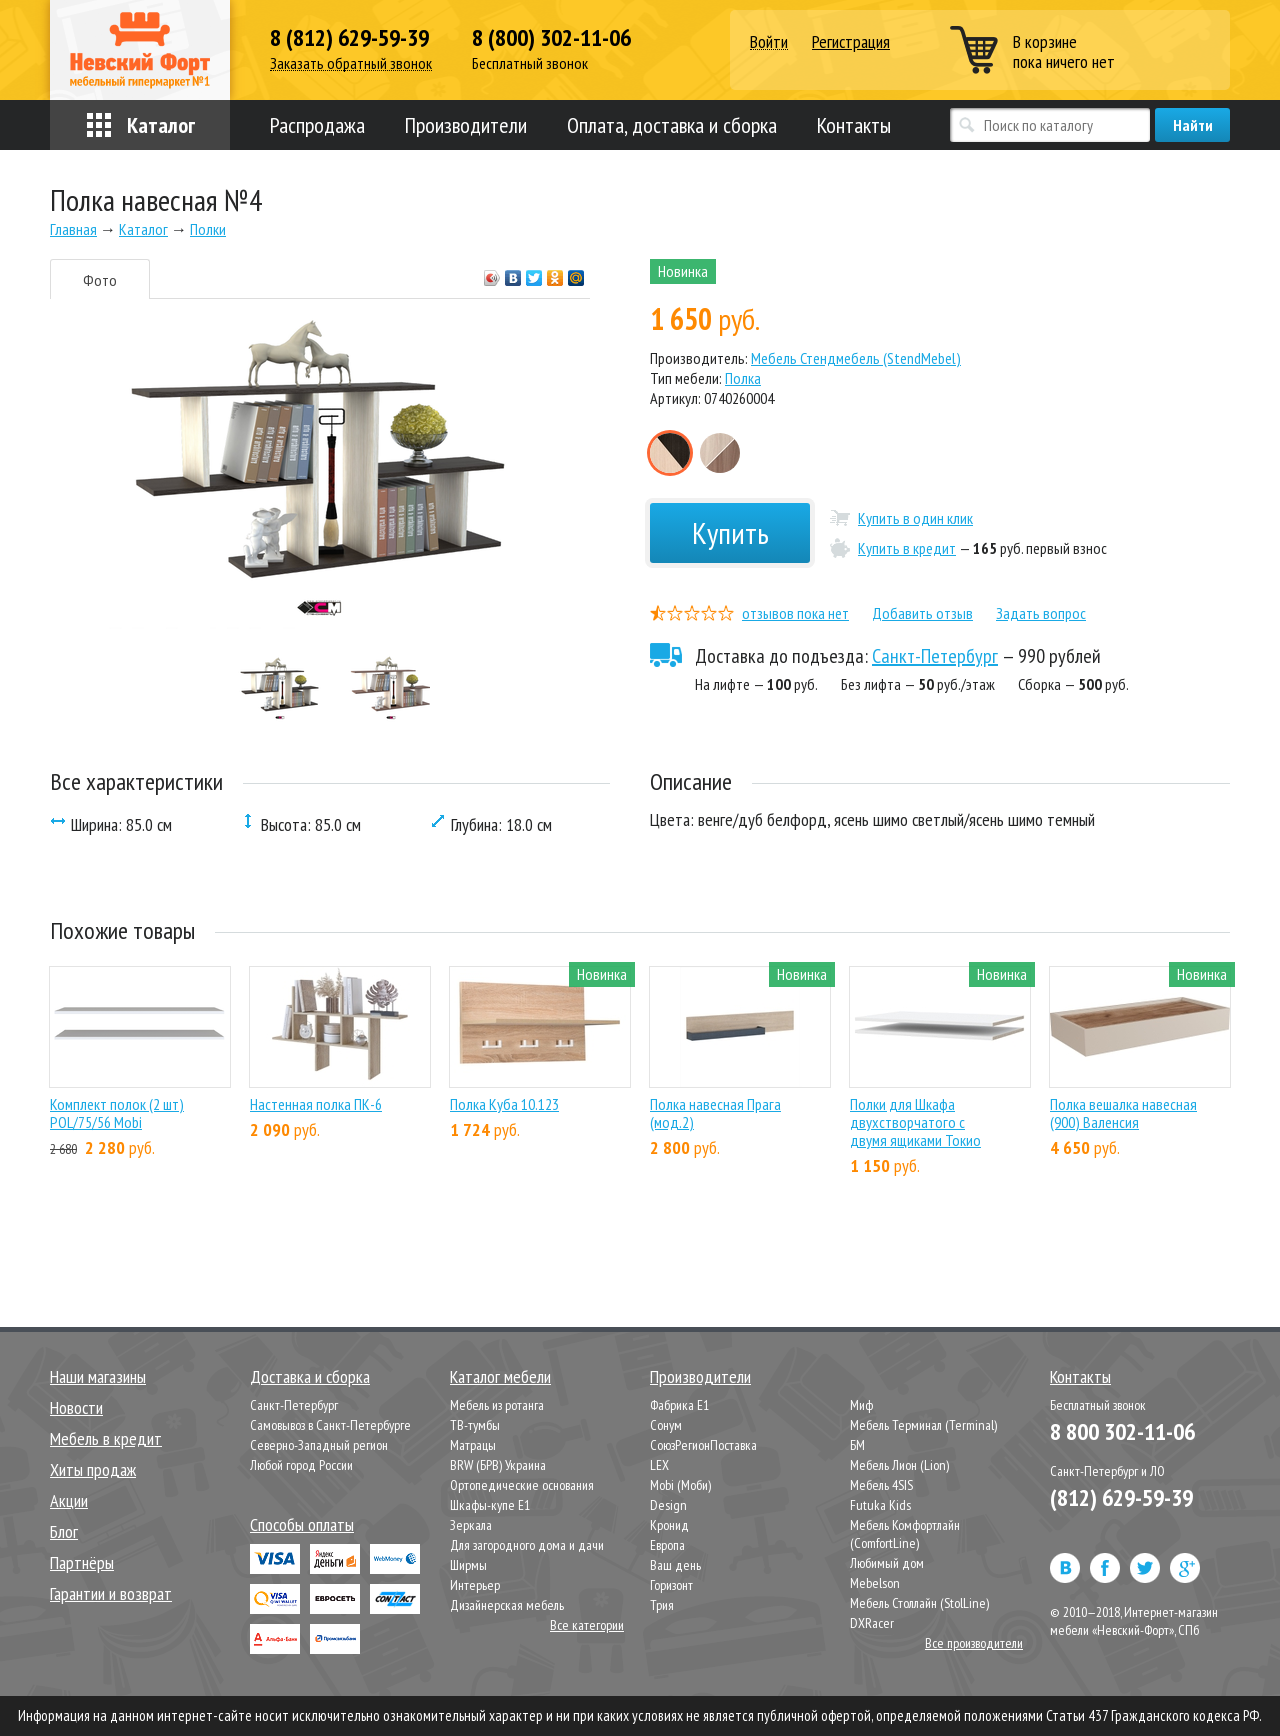 The image size is (1280, 1736). Describe the element at coordinates (473, 1445) in the screenshot. I see `Матрацы` at that location.